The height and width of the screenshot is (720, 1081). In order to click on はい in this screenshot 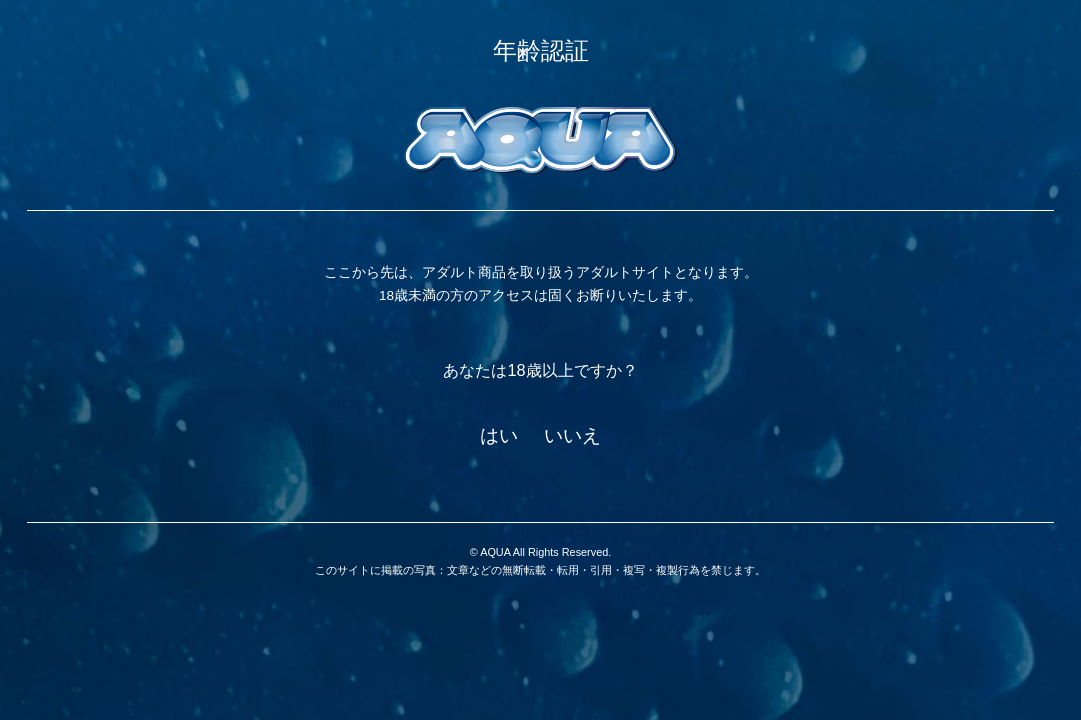, I will do `click(499, 435)`.